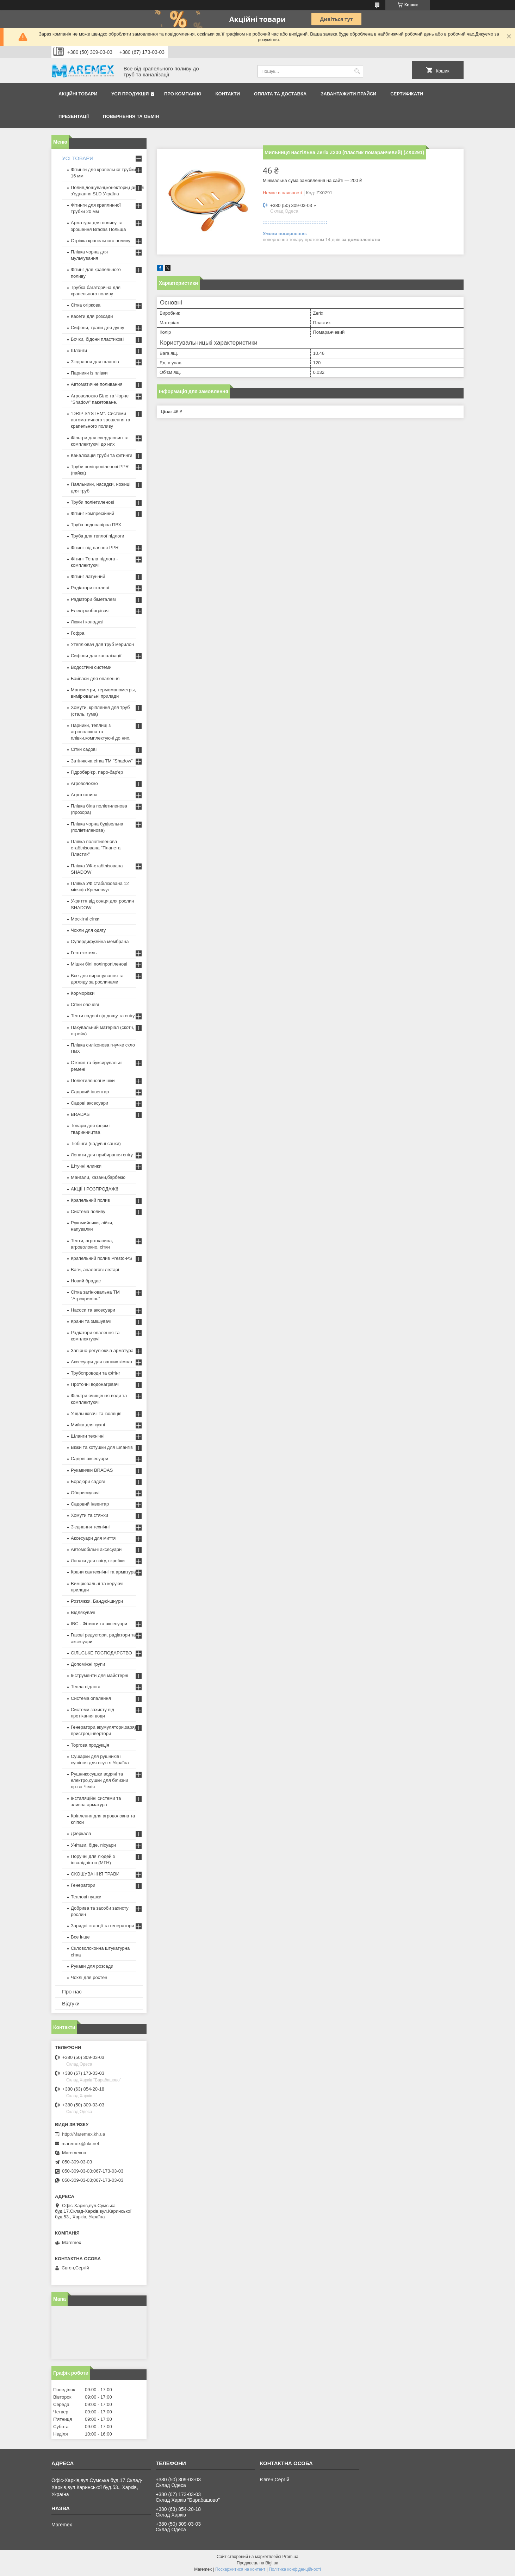 This screenshot has height=2576, width=515. I want to click on Повернення та обмін, so click(131, 116).